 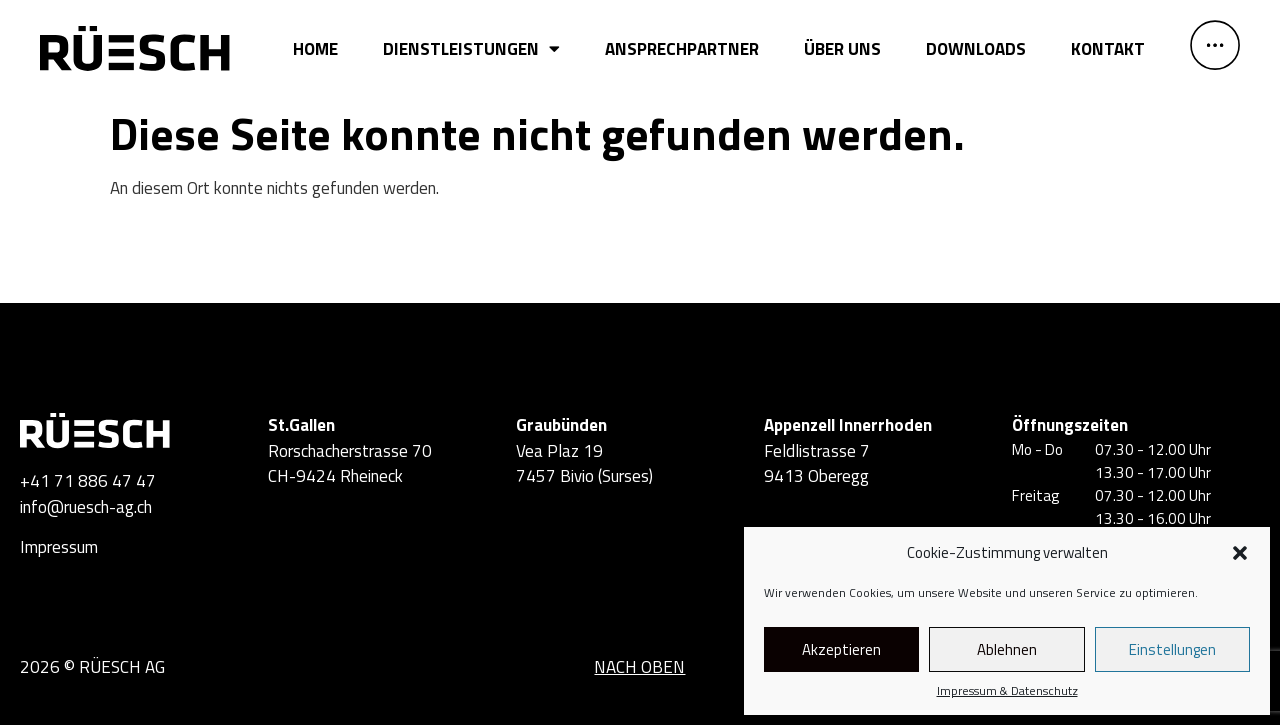 I want to click on [button], so click(x=1240, y=553).